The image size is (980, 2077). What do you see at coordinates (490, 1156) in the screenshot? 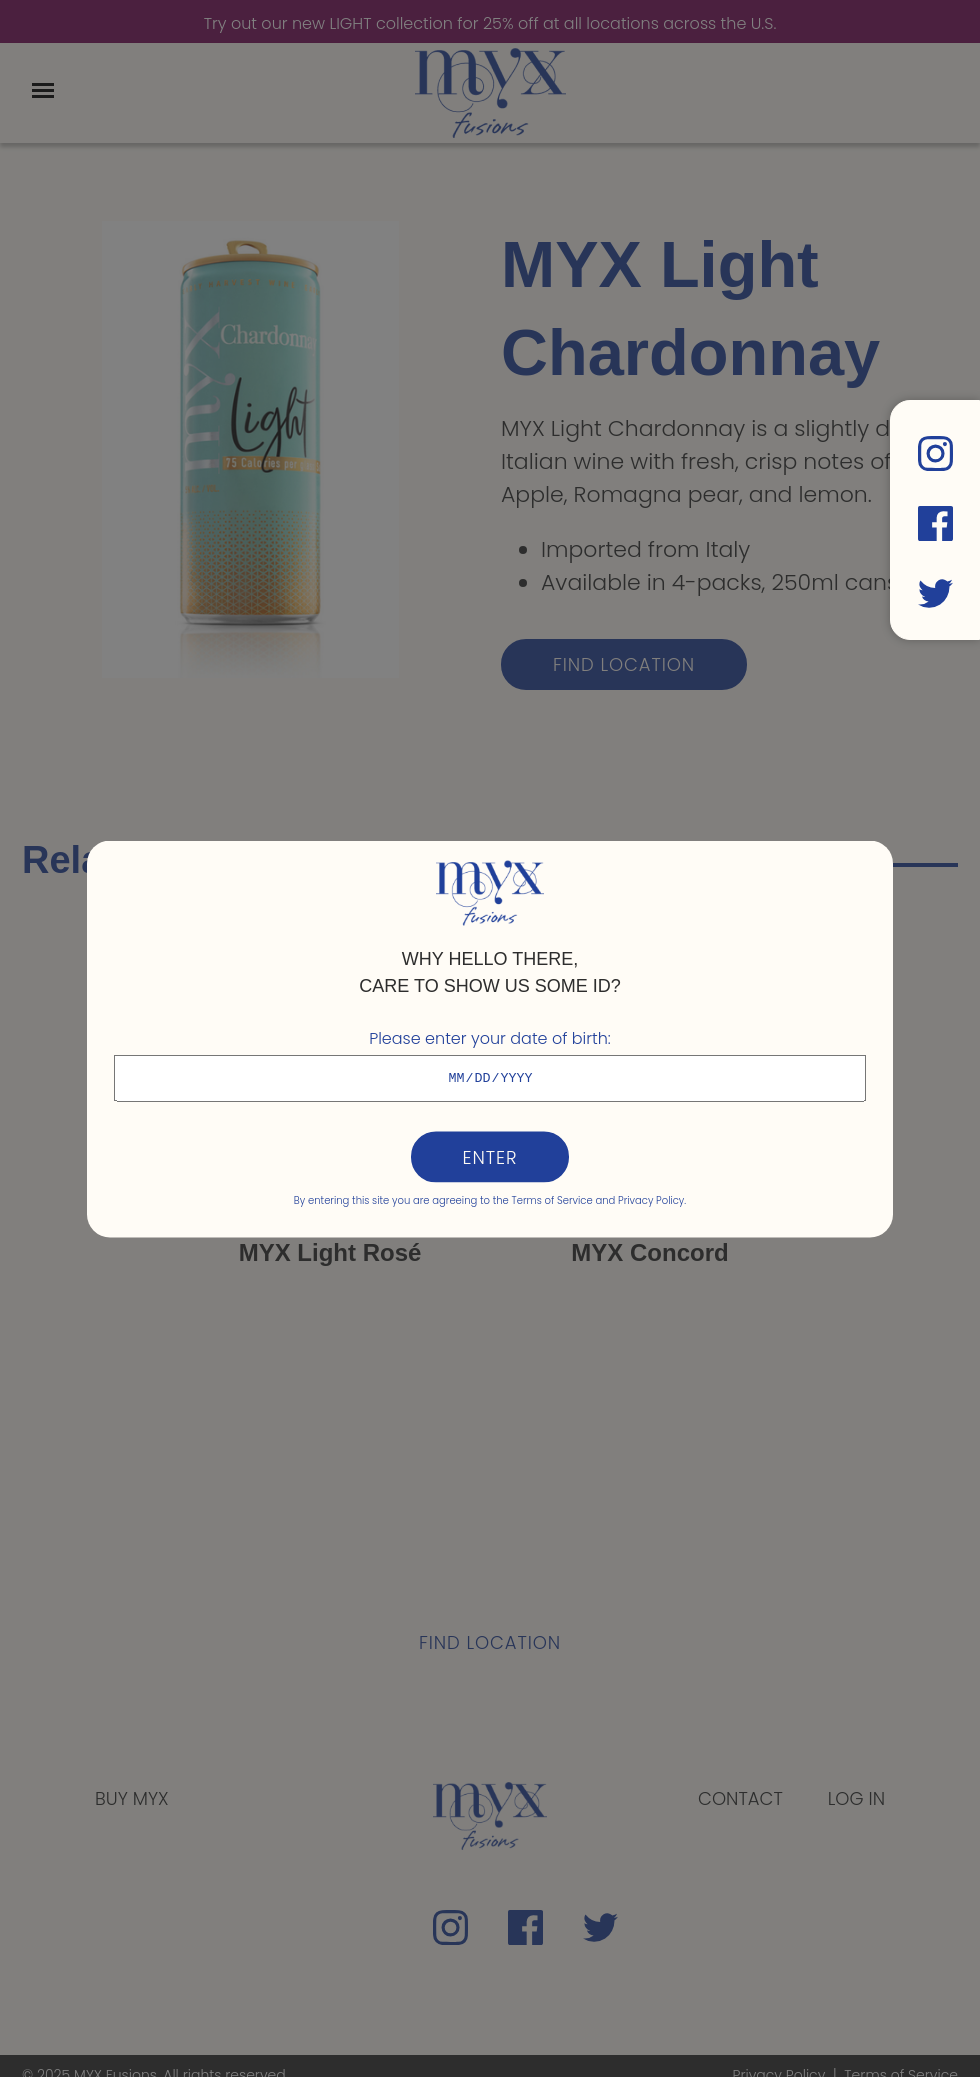
I see `Enter` at bounding box center [490, 1156].